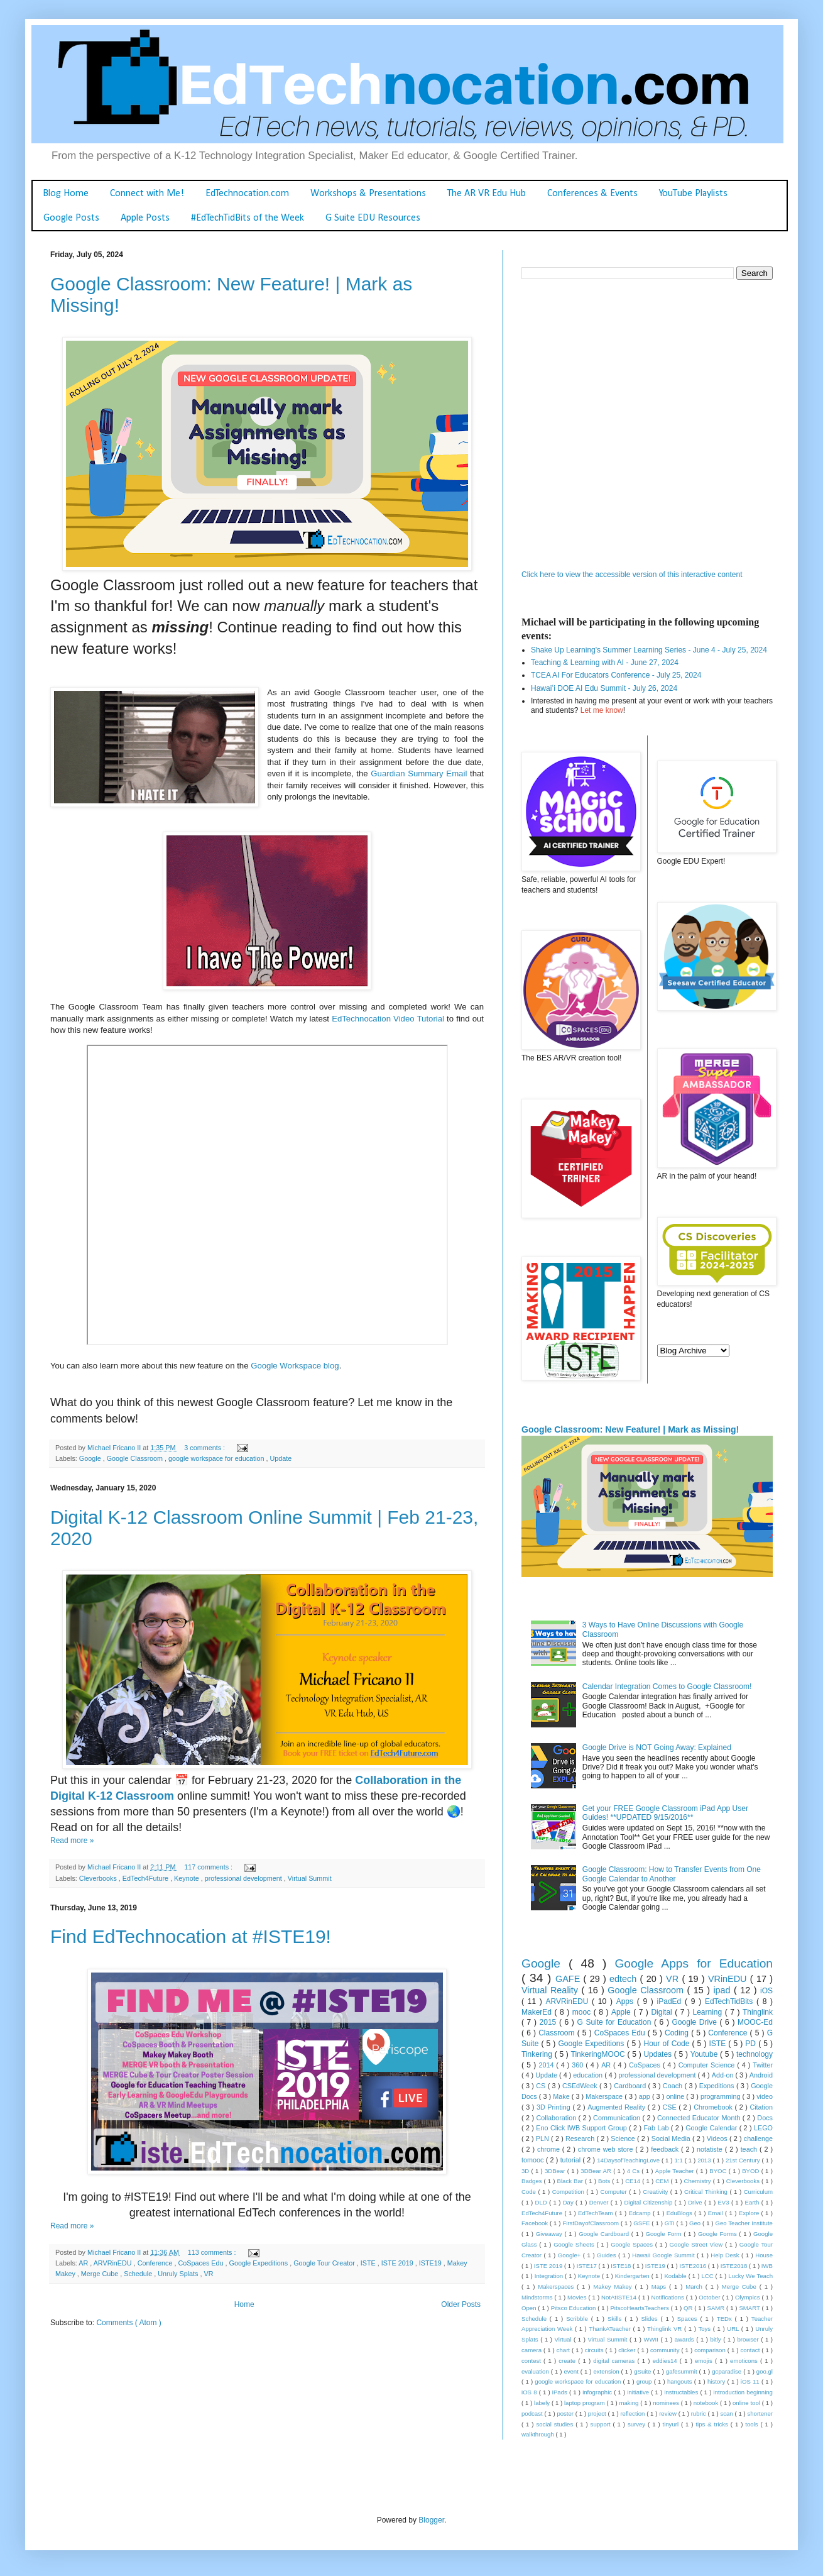 This screenshot has height=2576, width=823. Describe the element at coordinates (668, 2297) in the screenshot. I see `Notifications` at that location.